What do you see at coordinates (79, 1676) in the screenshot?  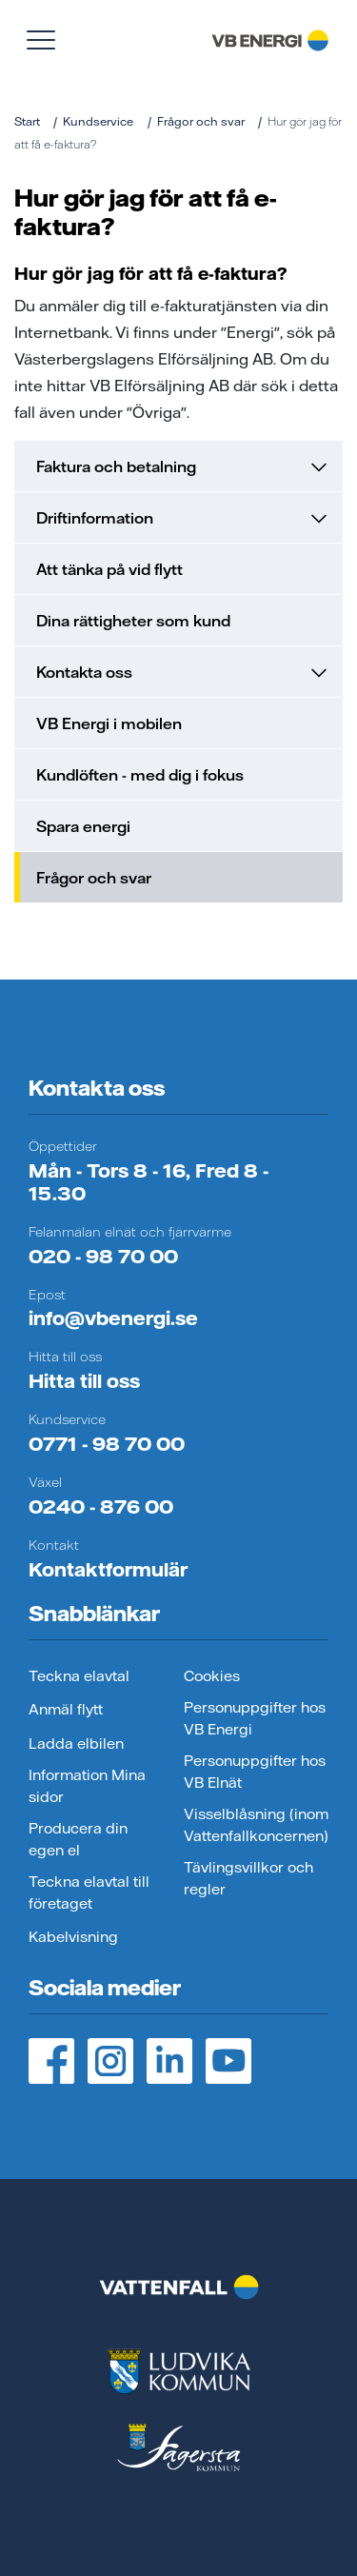 I see `Teckna elavtal` at bounding box center [79, 1676].